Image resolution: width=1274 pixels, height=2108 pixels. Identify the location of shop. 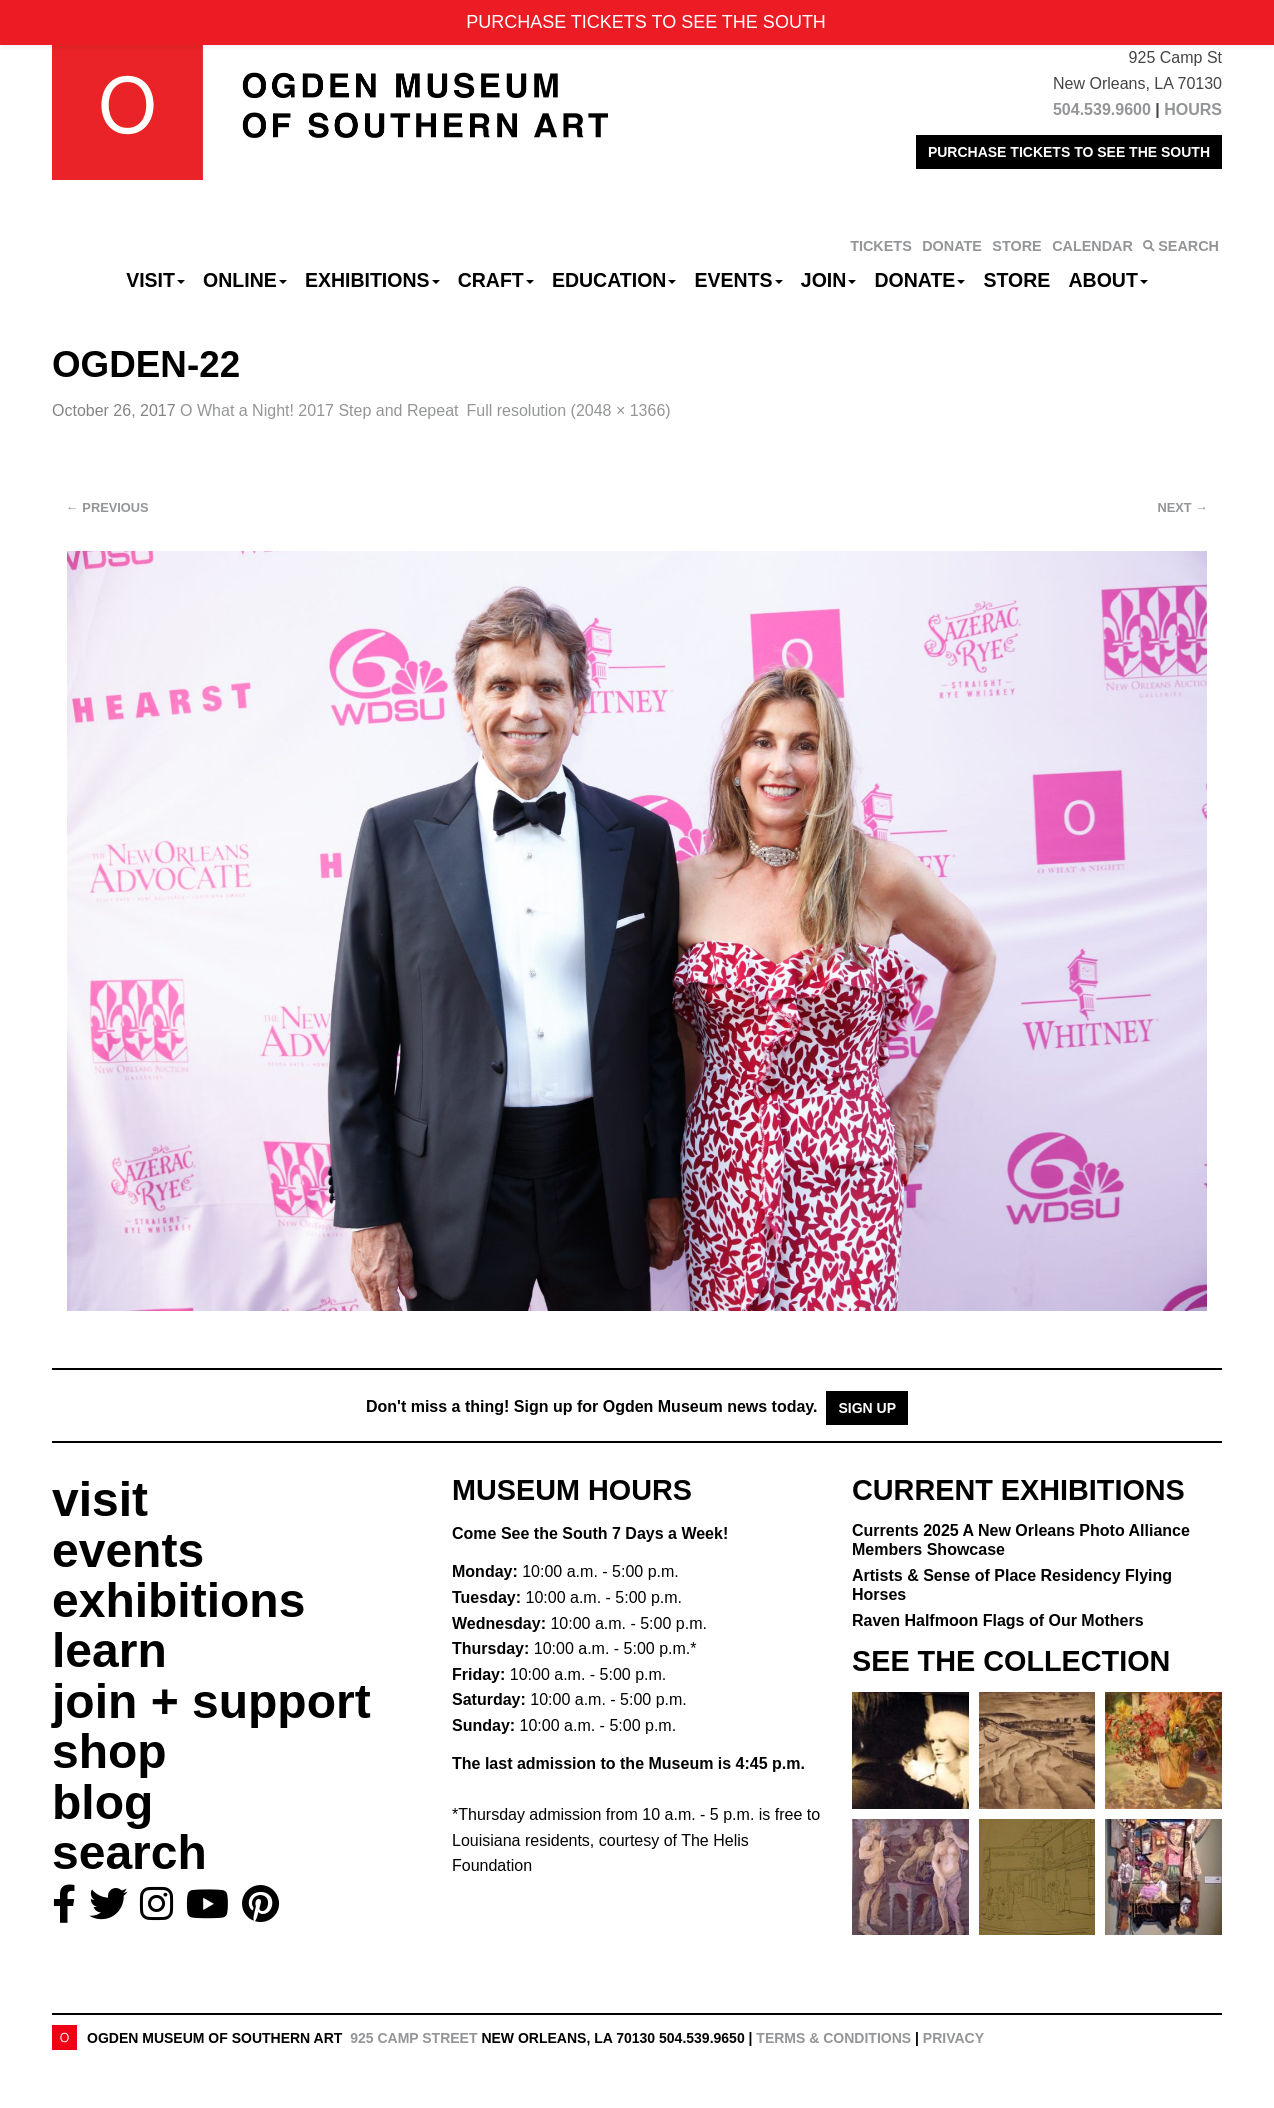
(109, 1751).